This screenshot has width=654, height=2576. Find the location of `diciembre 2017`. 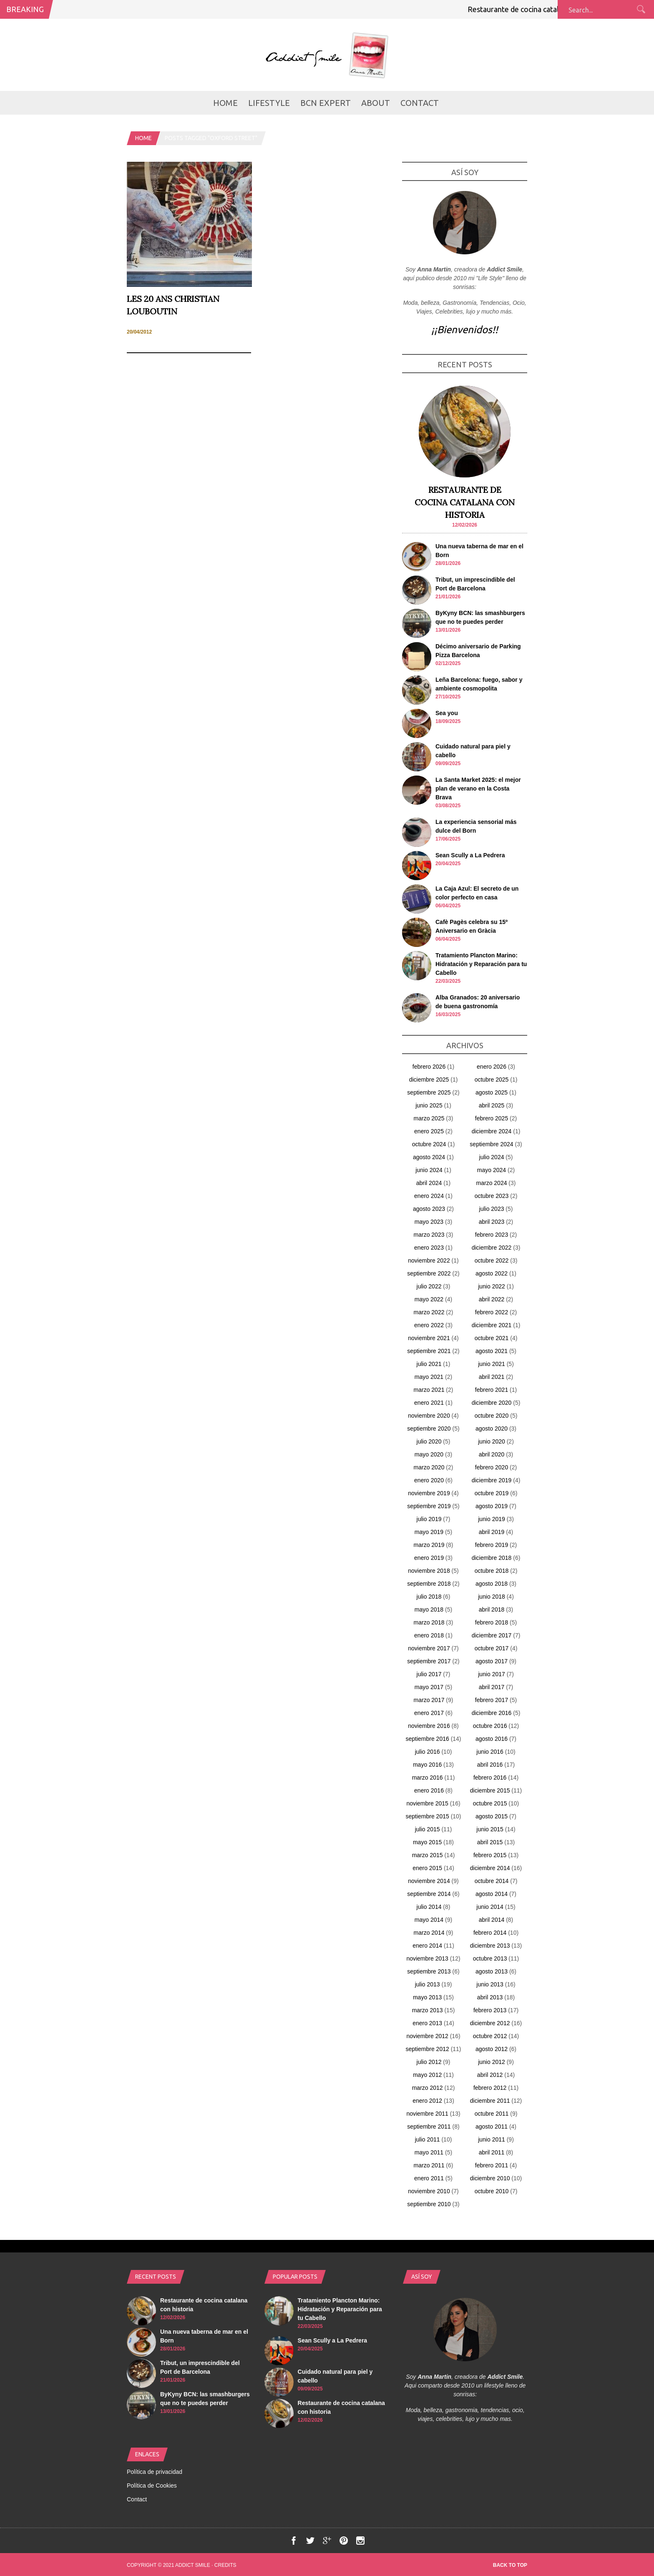

diciembre 2017 is located at coordinates (492, 1635).